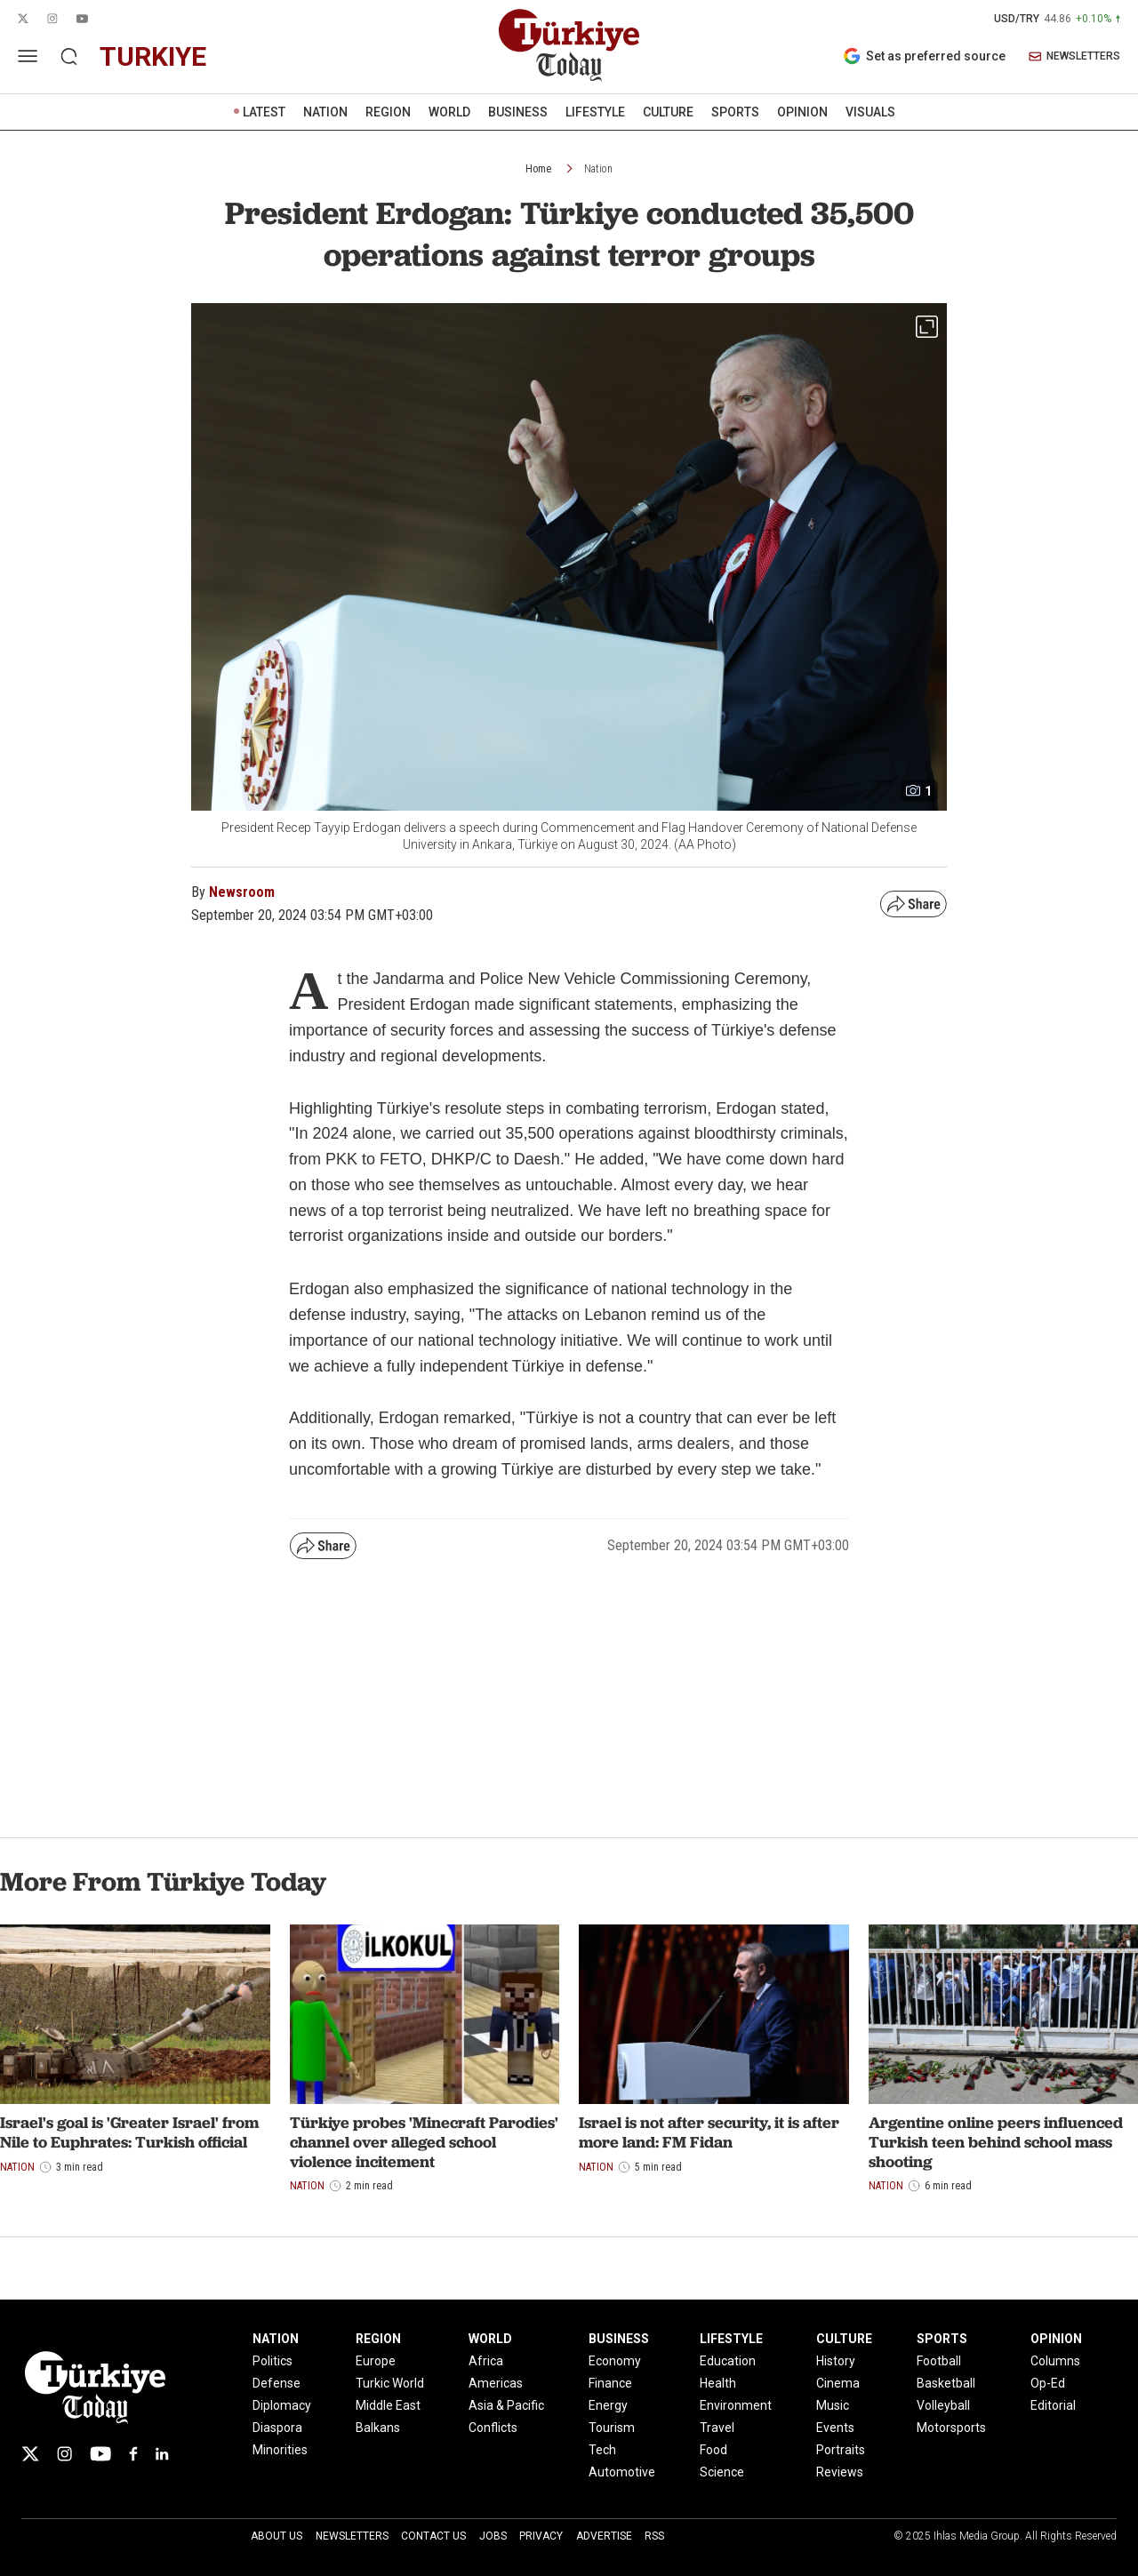  What do you see at coordinates (612, 2427) in the screenshot?
I see `Tourism` at bounding box center [612, 2427].